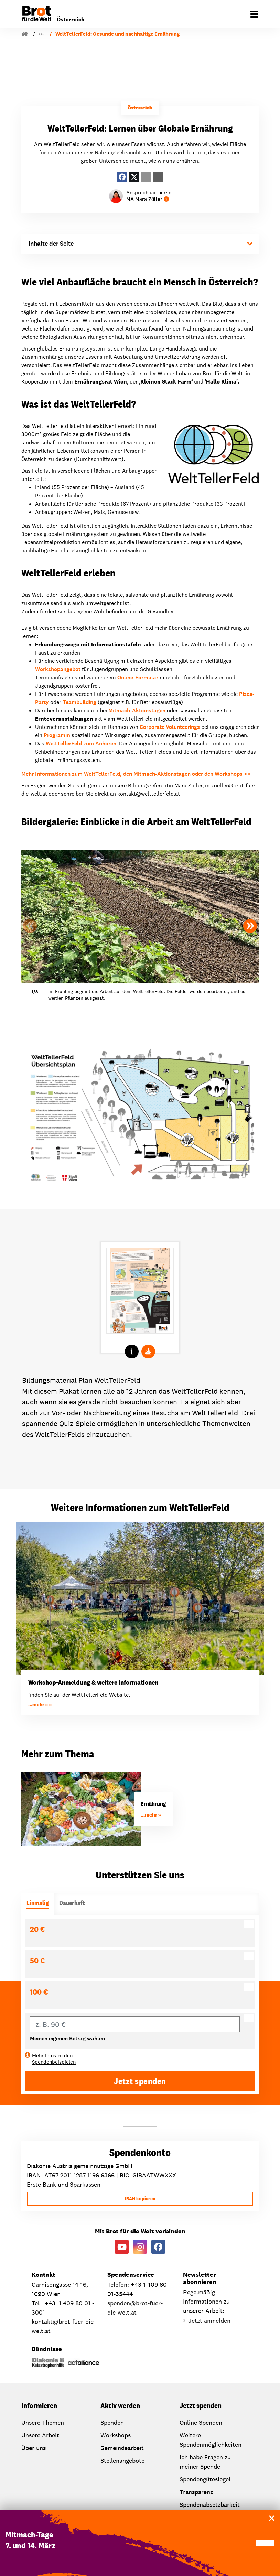 The height and width of the screenshot is (2576, 280). Describe the element at coordinates (136, 710) in the screenshot. I see `Mitmach-Aktionstagen` at that location.